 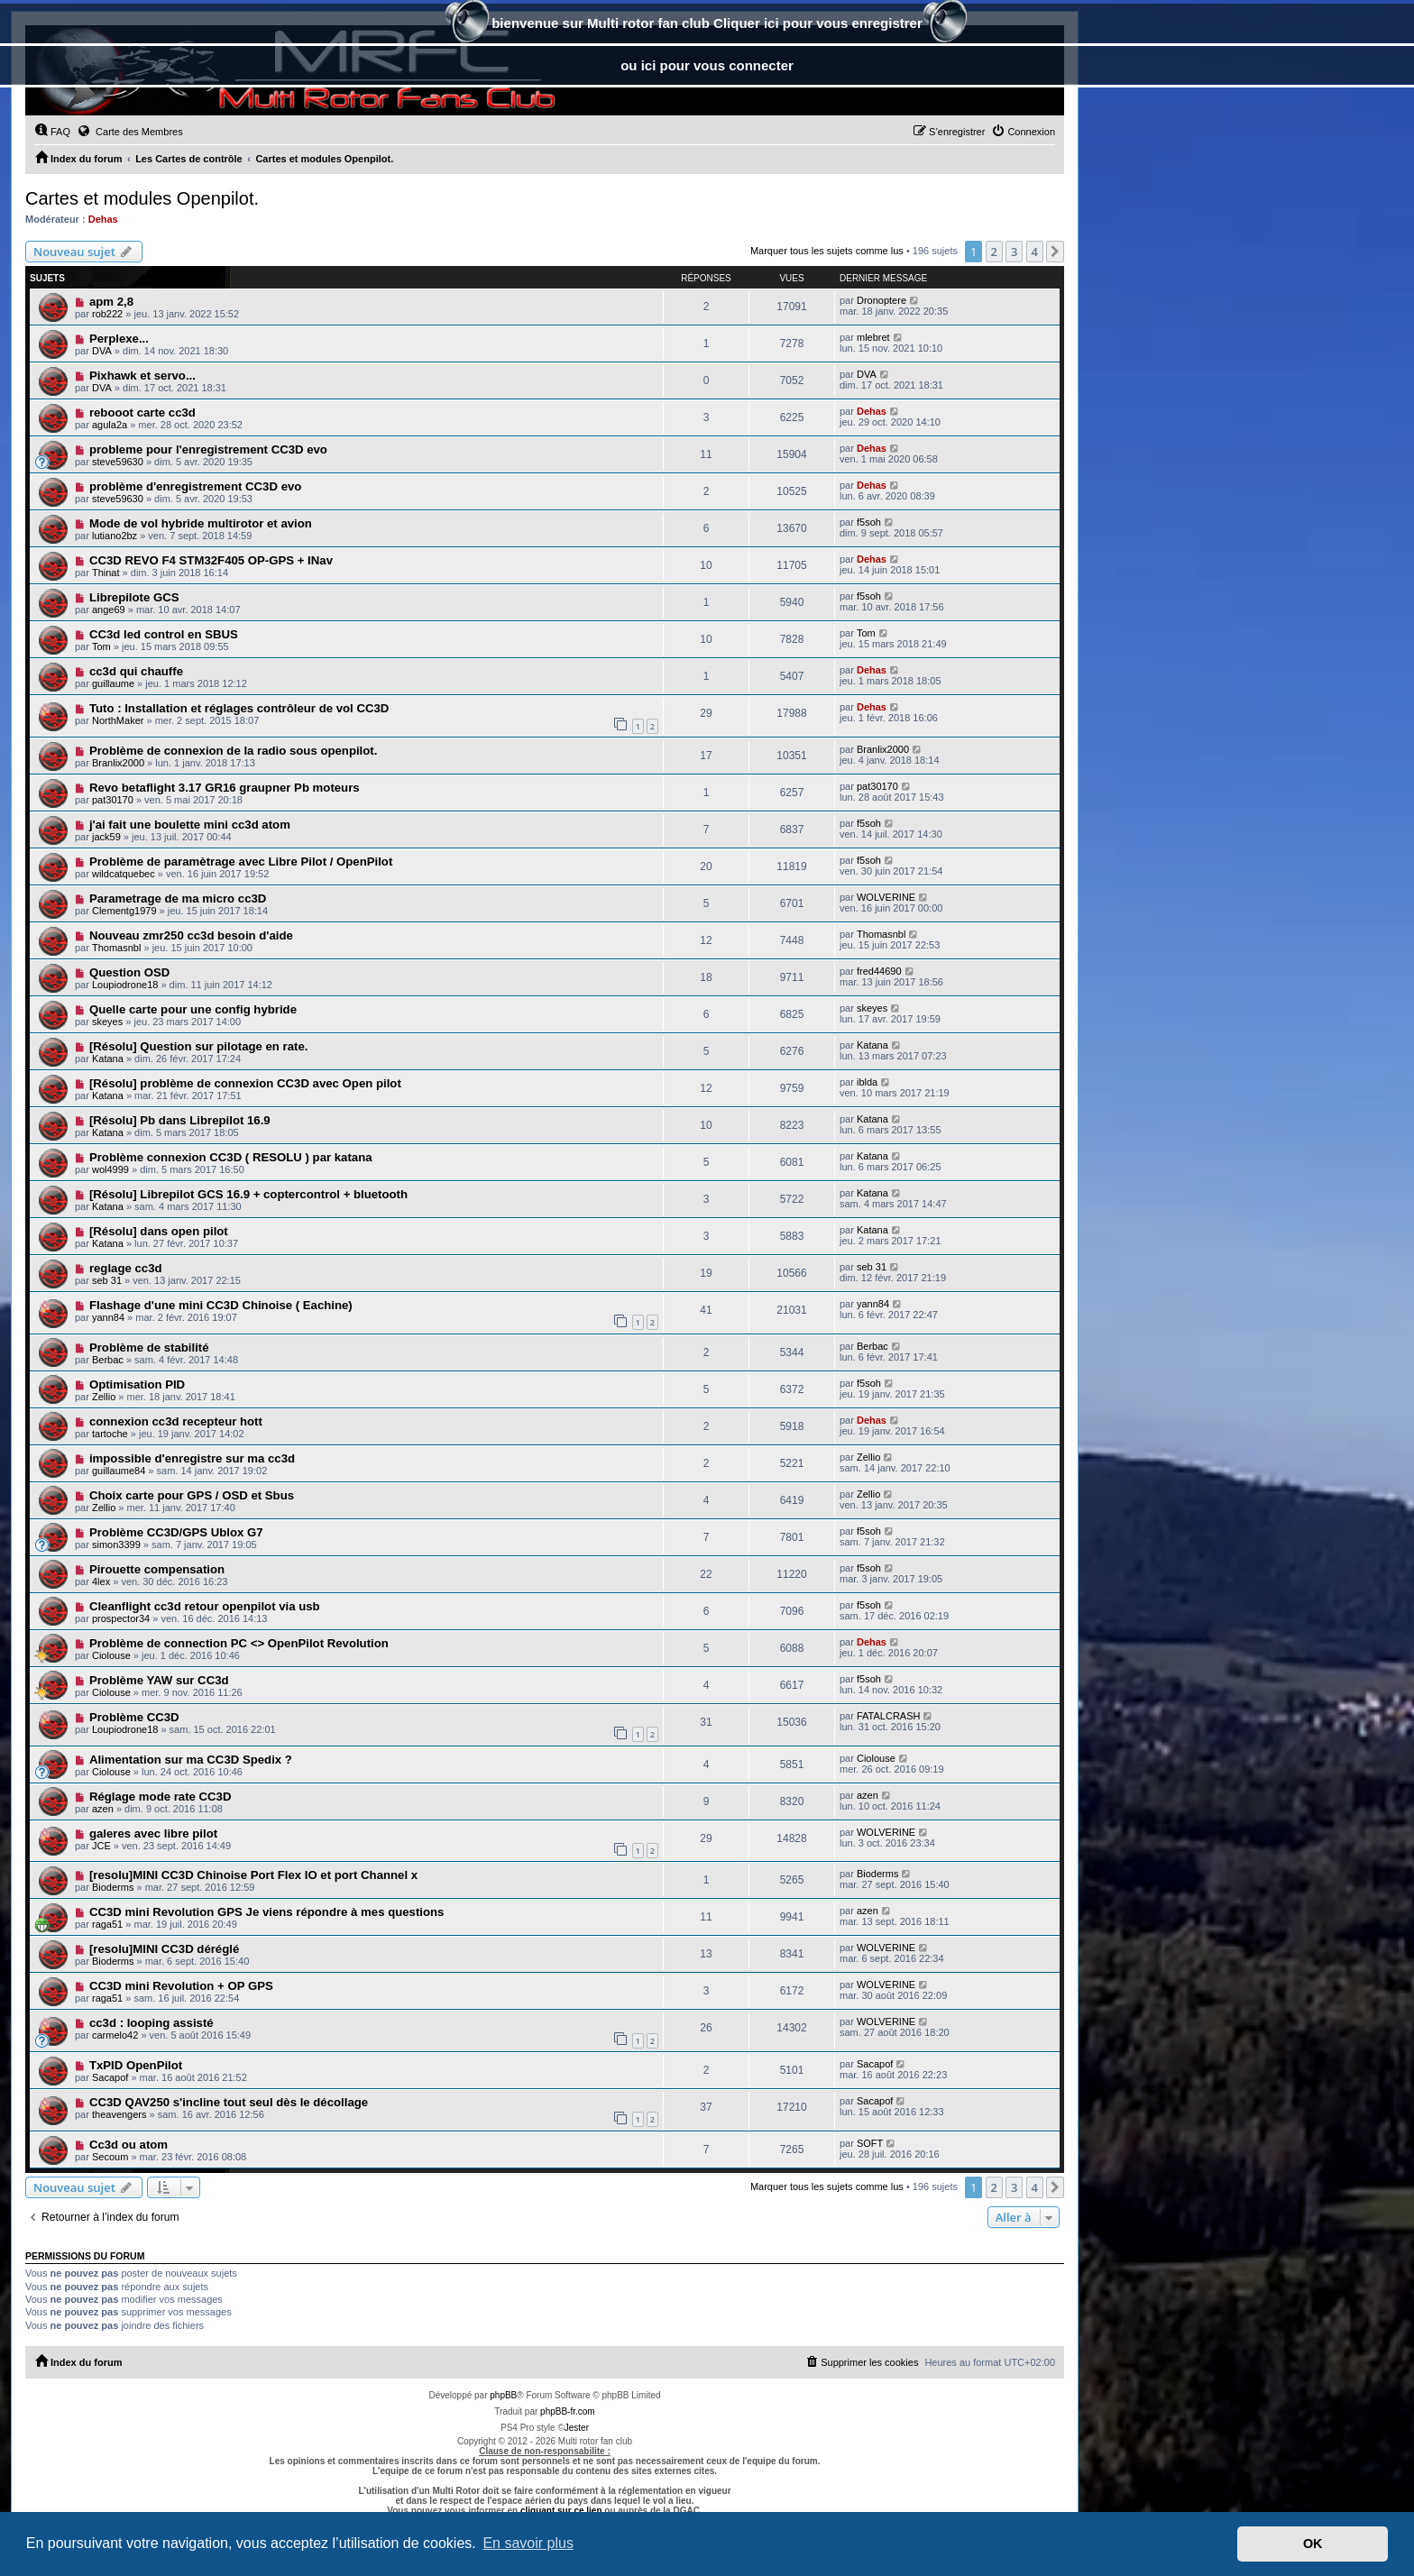 I want to click on OK [button], so click(x=1313, y=2543).